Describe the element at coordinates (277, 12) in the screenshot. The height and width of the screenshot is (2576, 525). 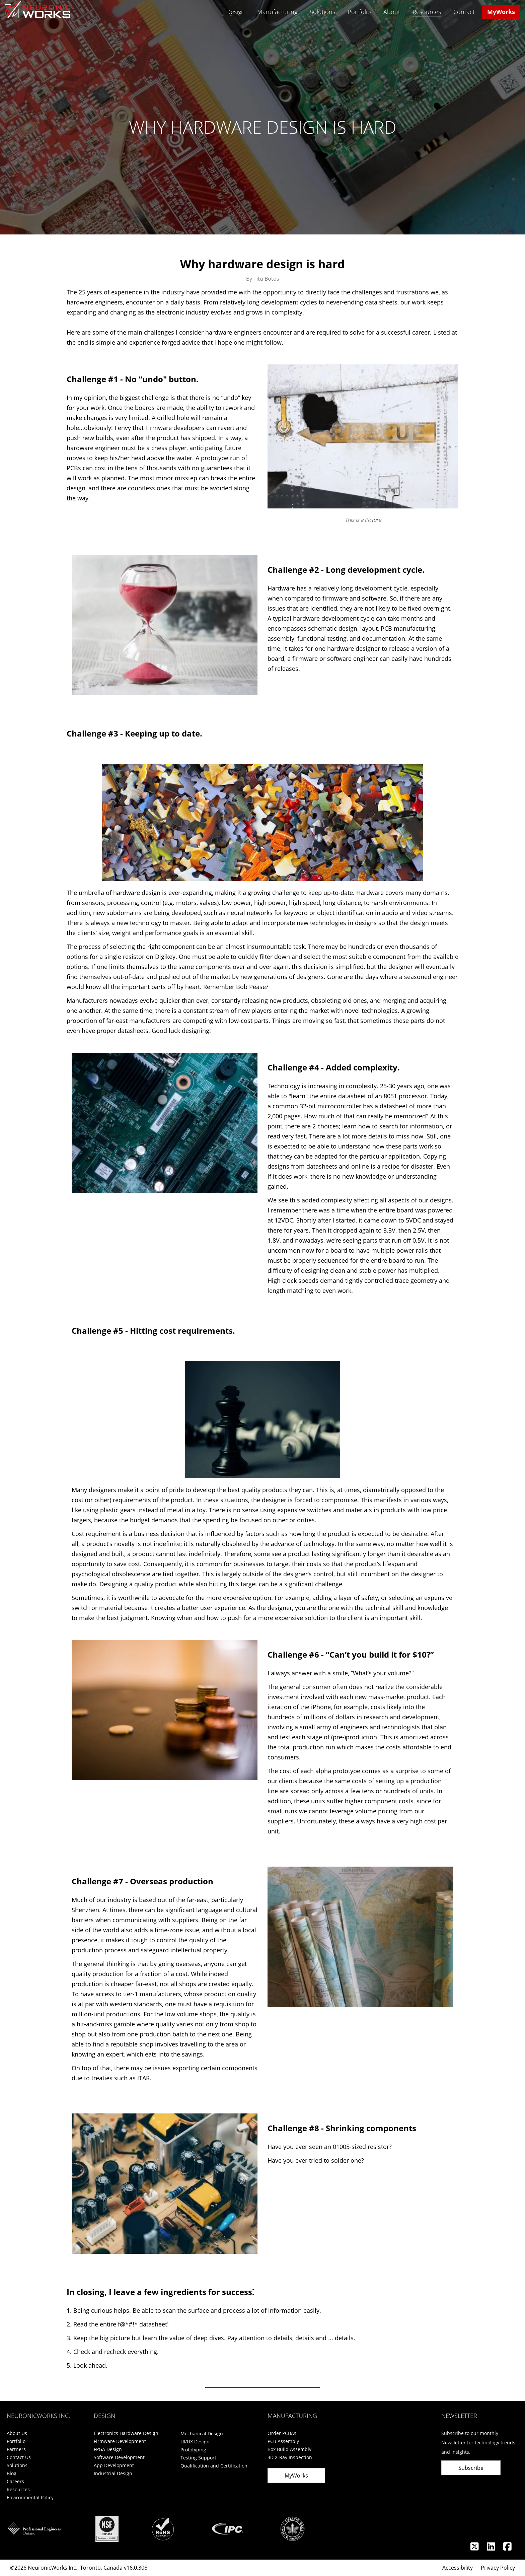
I see `Manufacturing` at that location.